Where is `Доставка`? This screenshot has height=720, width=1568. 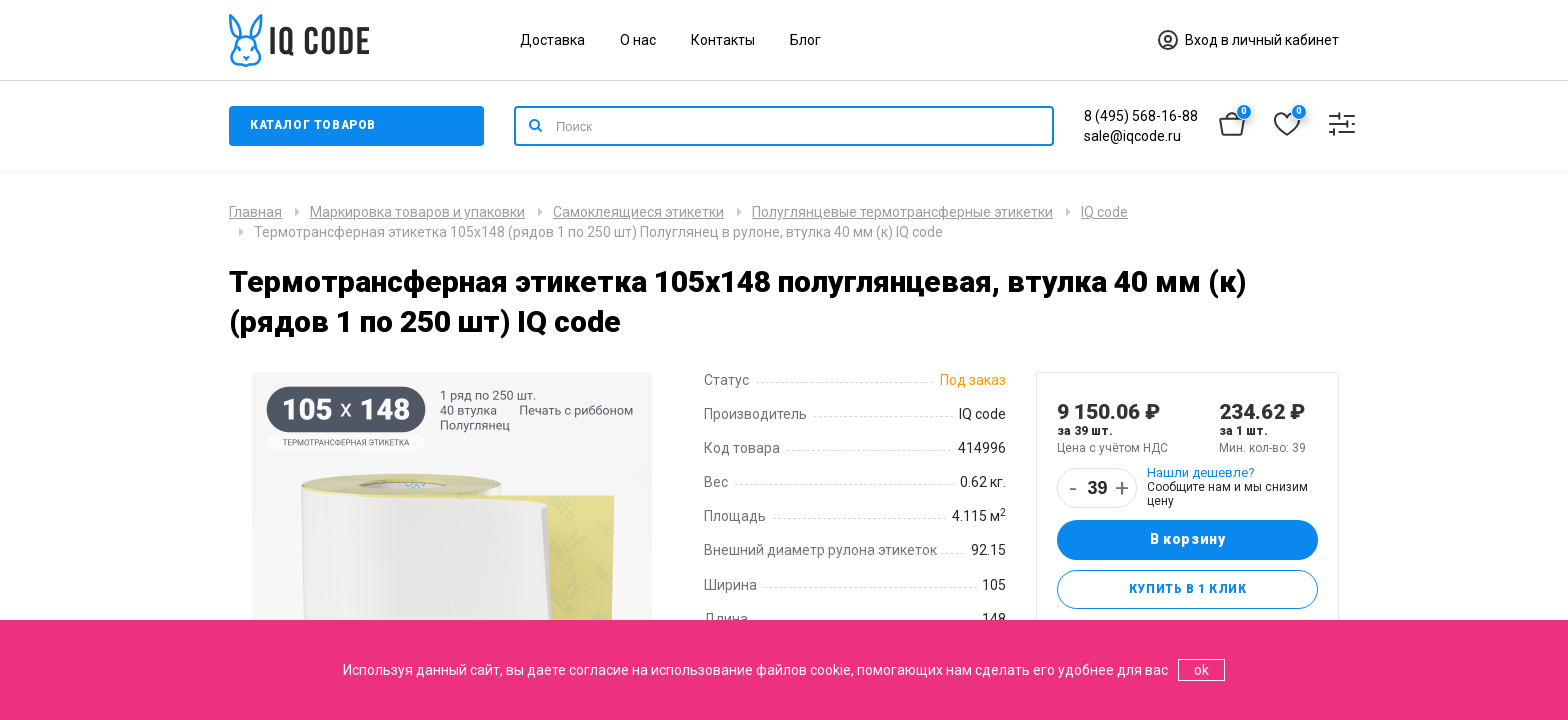
Доставка is located at coordinates (552, 40).